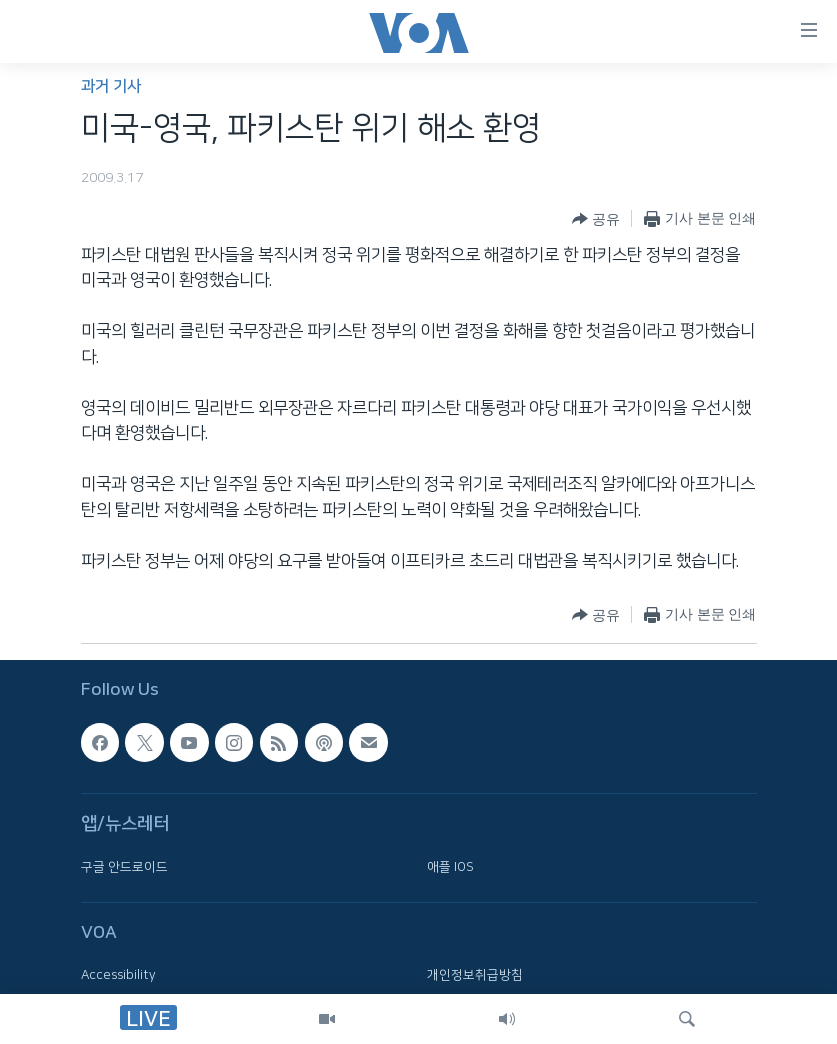  I want to click on 구글 안드로이드, so click(124, 866).